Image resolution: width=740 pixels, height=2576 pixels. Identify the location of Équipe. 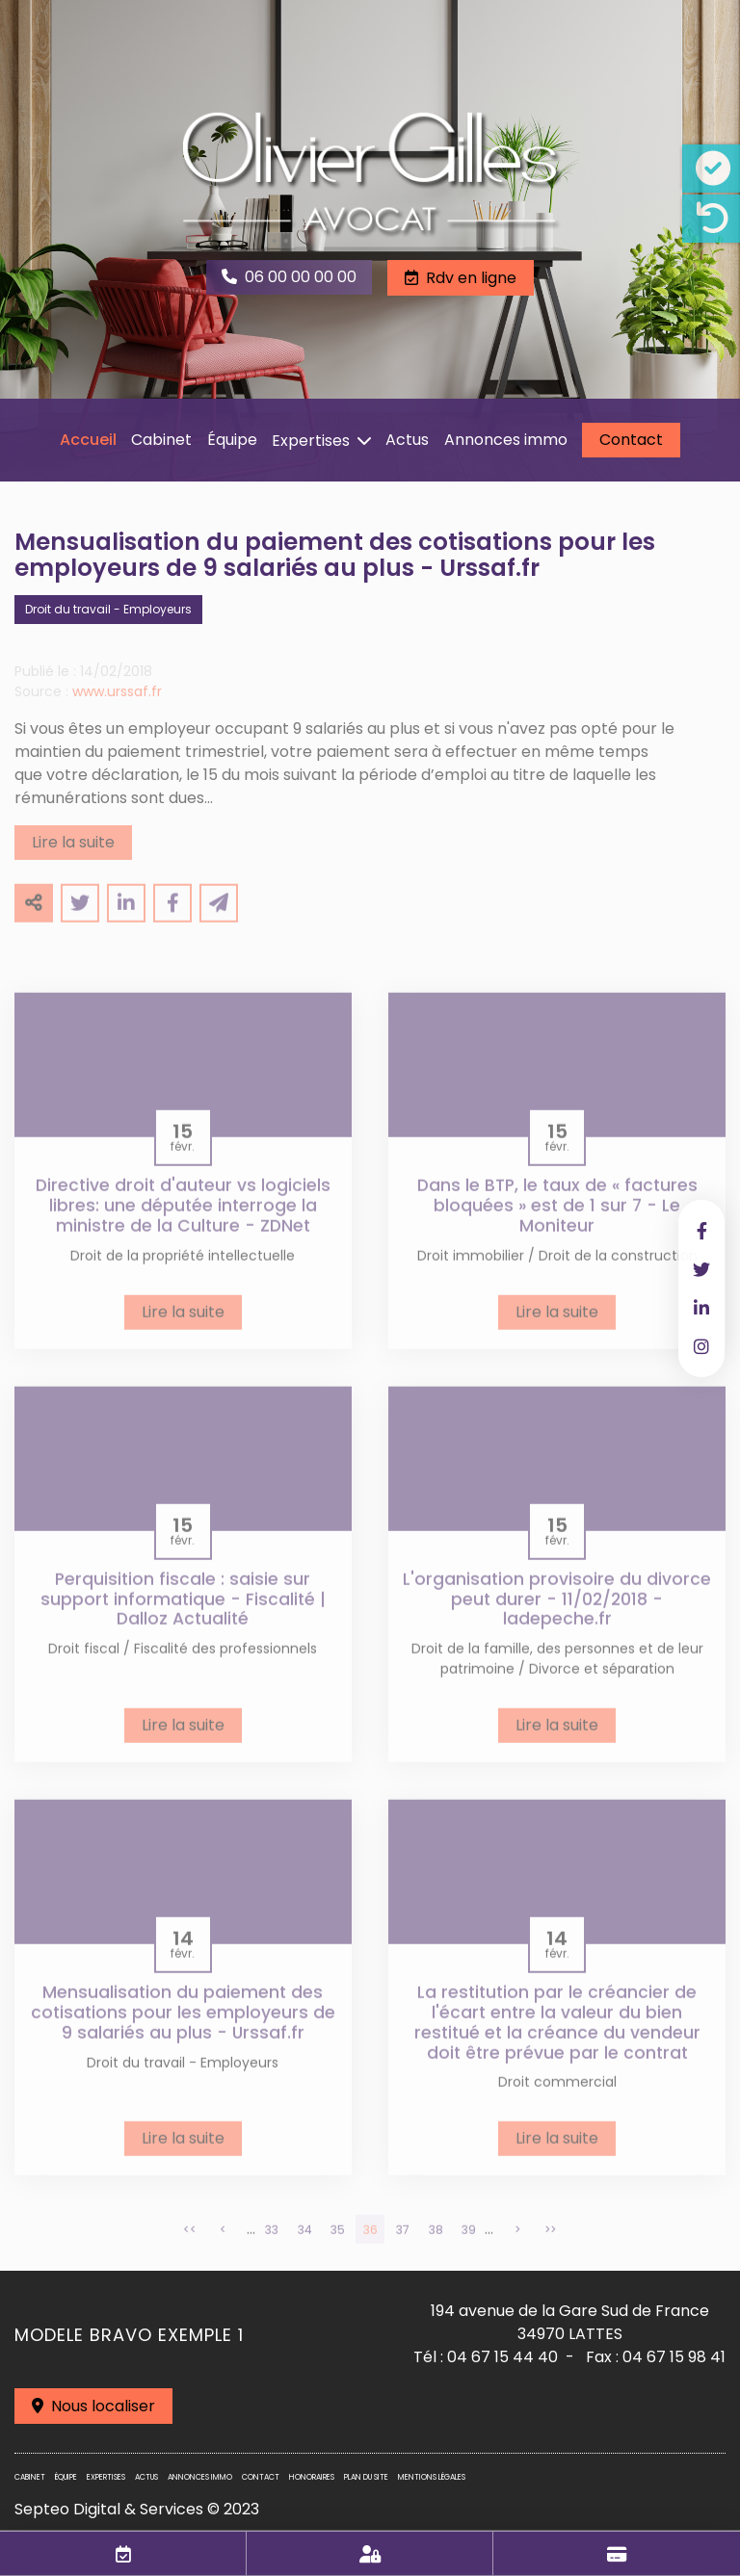
(232, 440).